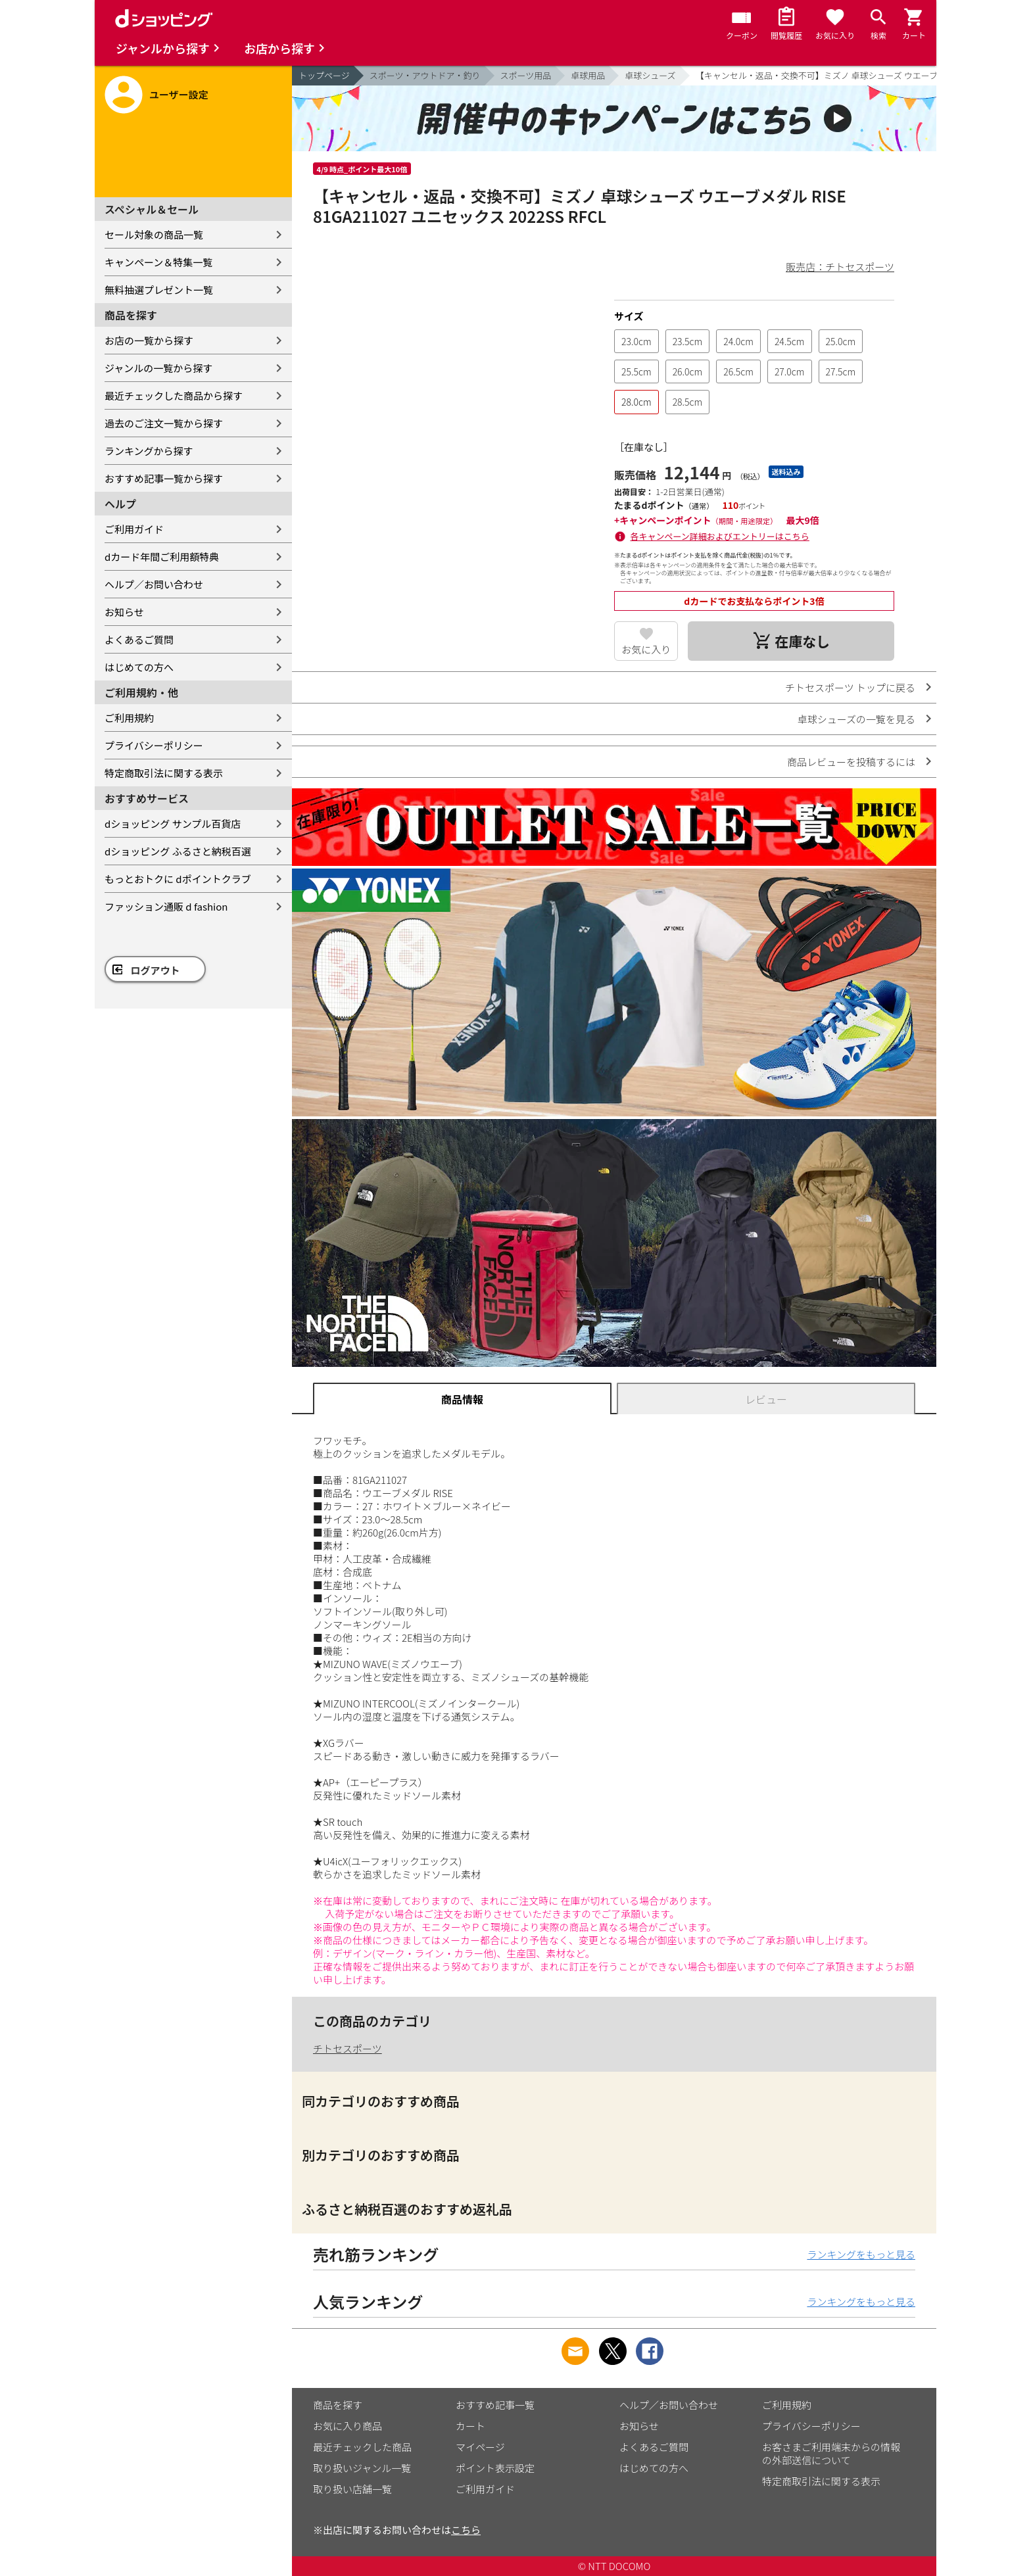 The height and width of the screenshot is (2576, 1031). Describe the element at coordinates (158, 368) in the screenshot. I see `ジャンルの一覧から探す` at that location.